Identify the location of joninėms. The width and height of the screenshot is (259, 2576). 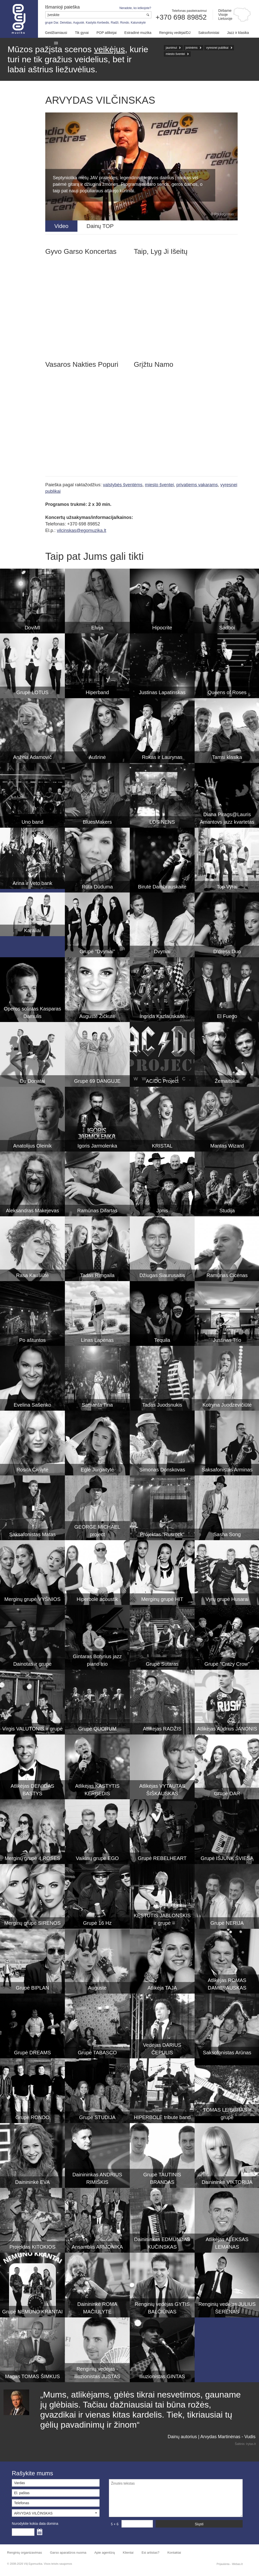
(192, 47).